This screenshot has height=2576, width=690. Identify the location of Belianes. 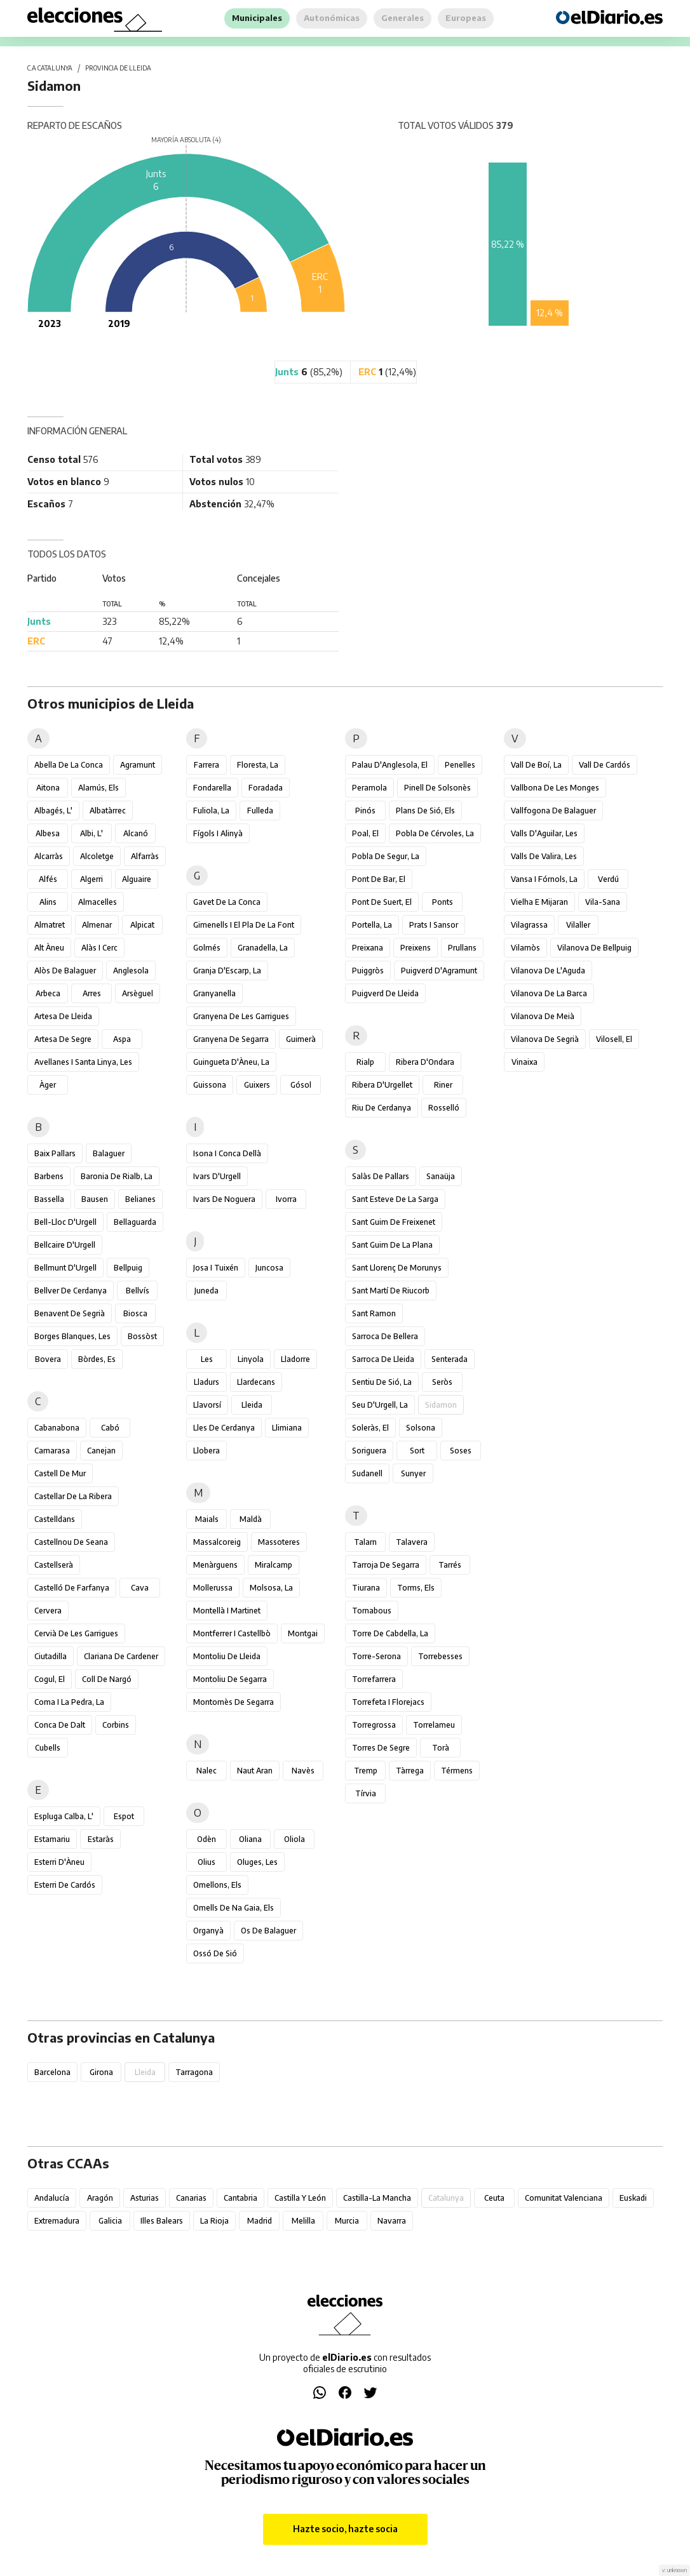
(140, 1199).